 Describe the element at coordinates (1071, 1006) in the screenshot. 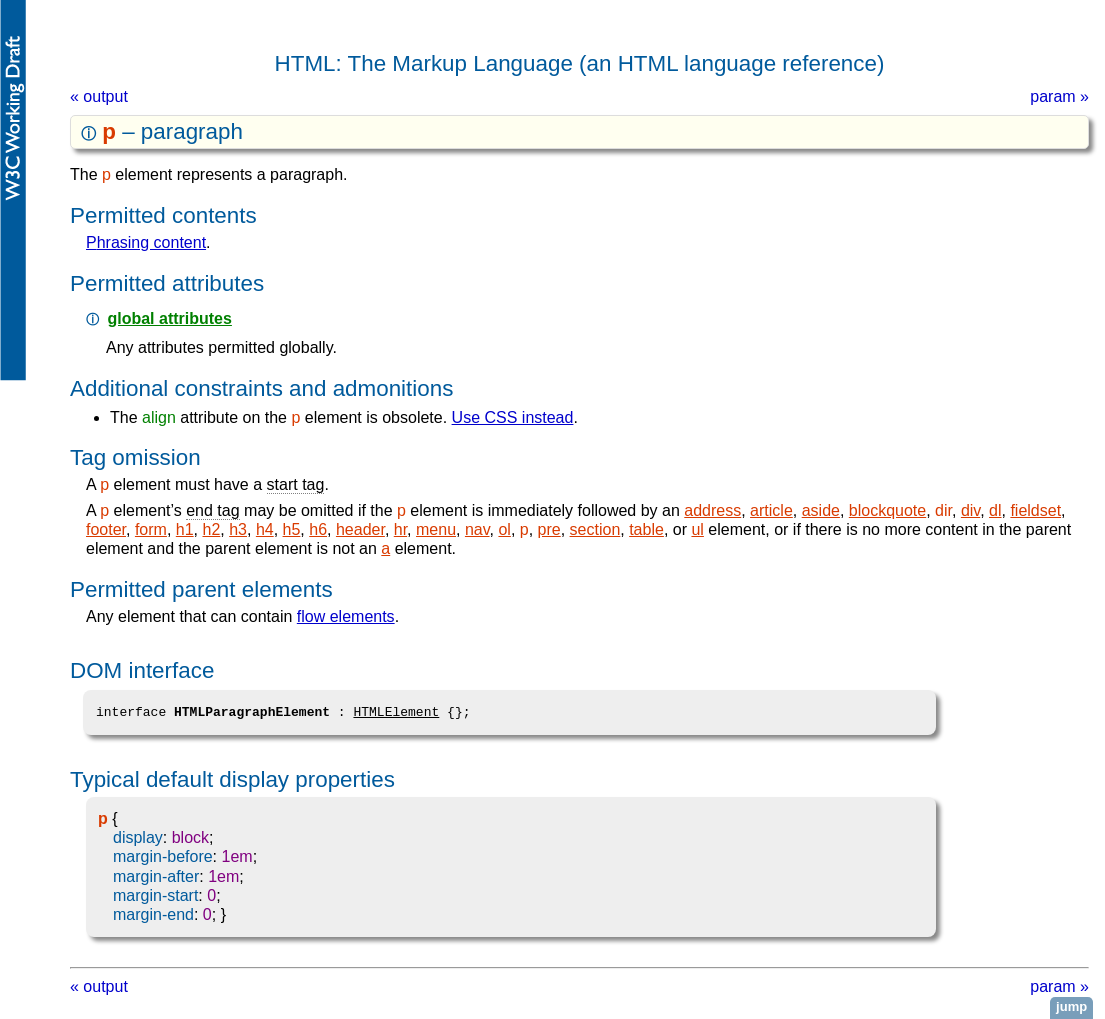

I see `jump [button]` at that location.